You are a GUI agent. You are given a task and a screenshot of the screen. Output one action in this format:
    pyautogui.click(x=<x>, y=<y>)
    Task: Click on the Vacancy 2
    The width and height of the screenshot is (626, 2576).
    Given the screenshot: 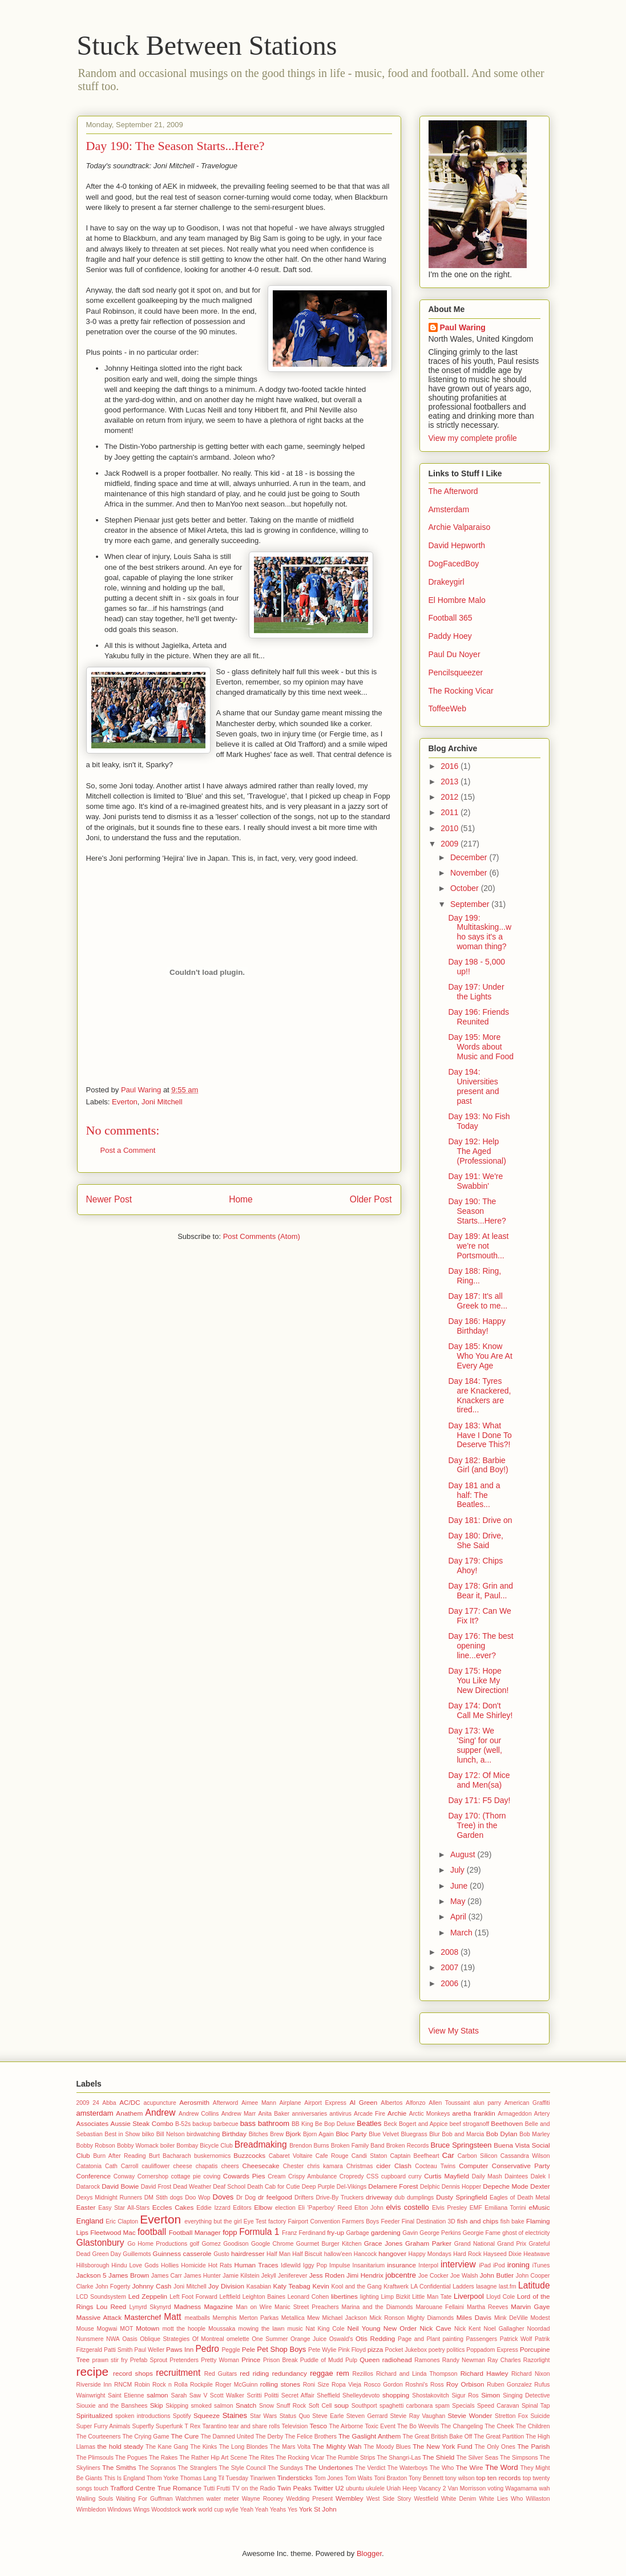 What is the action you would take?
    pyautogui.click(x=432, y=2488)
    